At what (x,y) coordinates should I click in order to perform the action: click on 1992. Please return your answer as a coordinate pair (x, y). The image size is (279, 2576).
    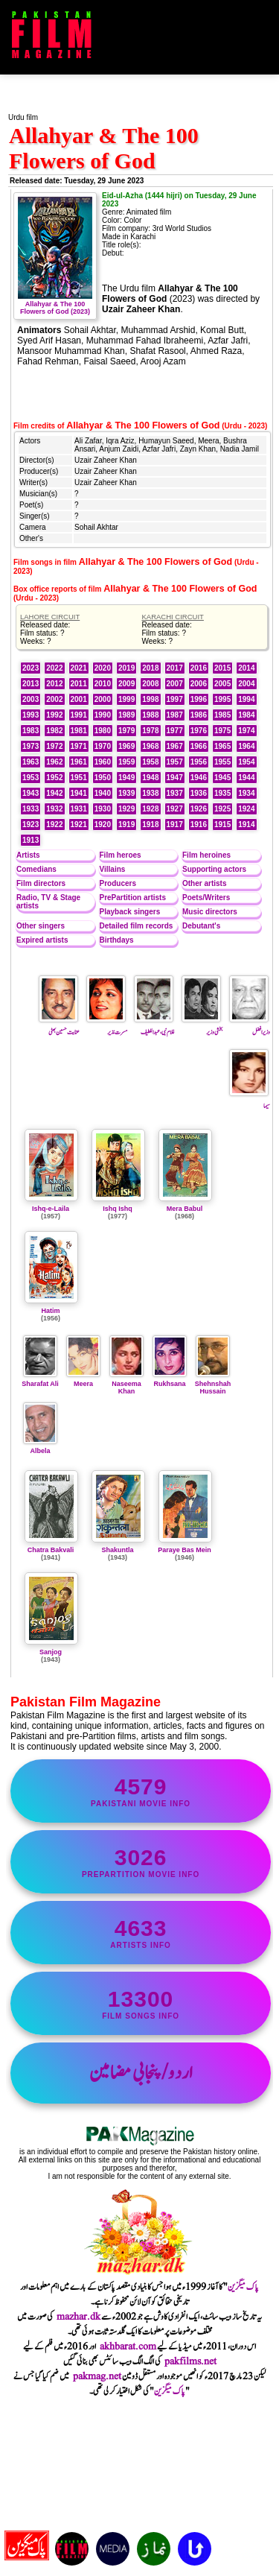
    Looking at the image, I should click on (54, 715).